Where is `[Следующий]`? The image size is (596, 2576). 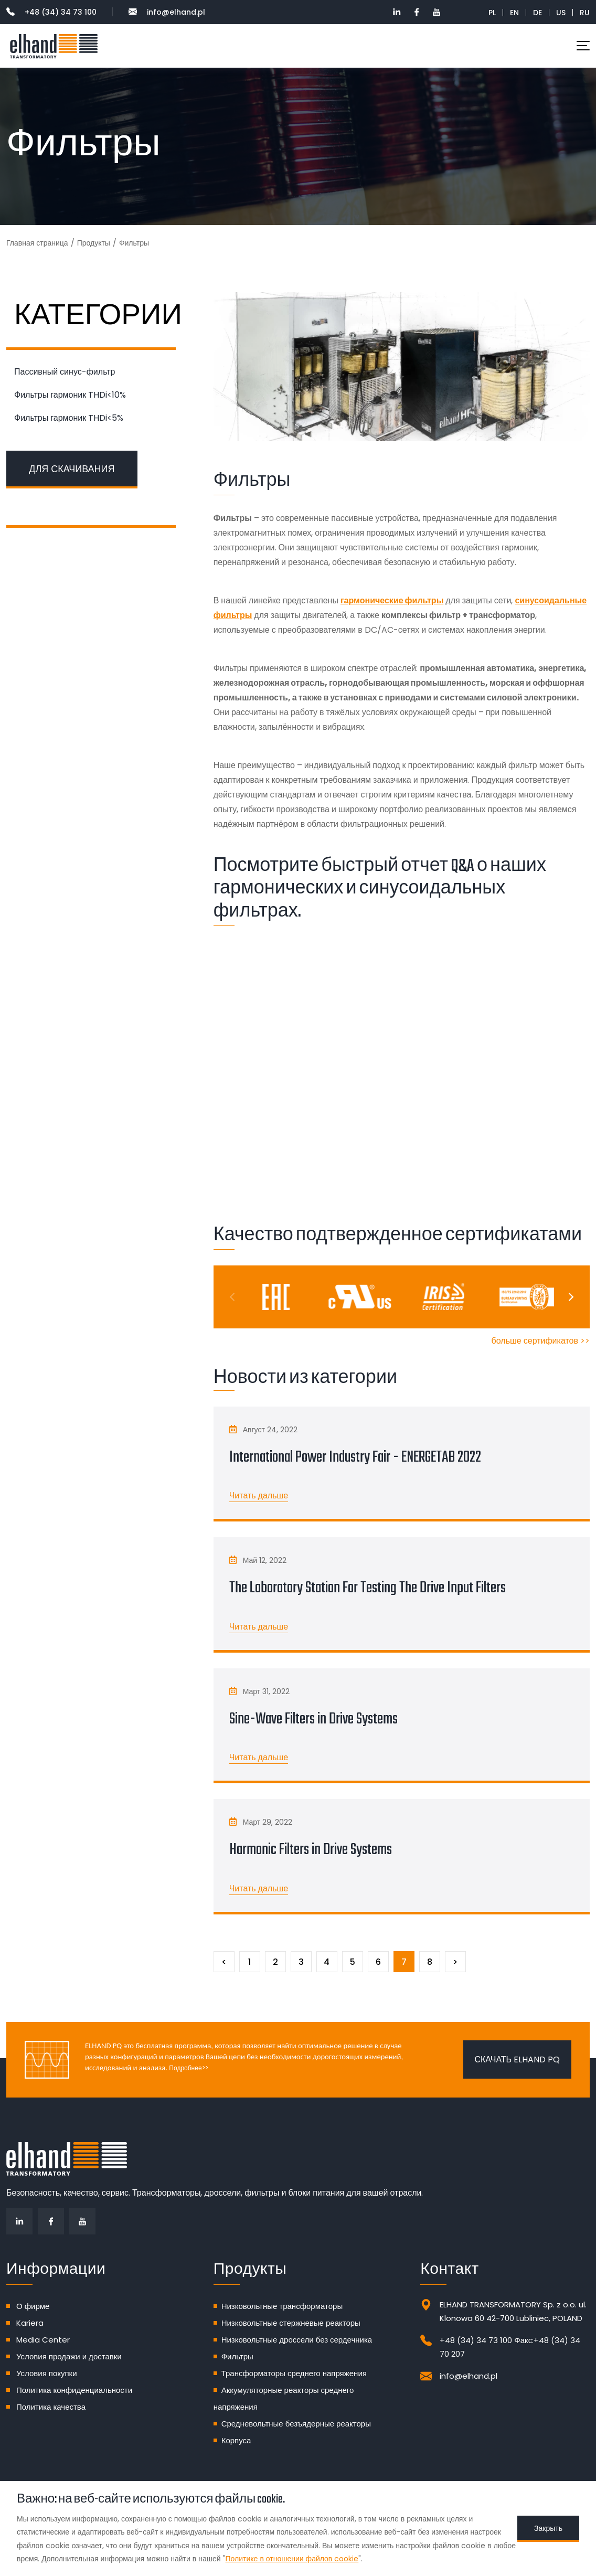
[Следующий] is located at coordinates (455, 1961).